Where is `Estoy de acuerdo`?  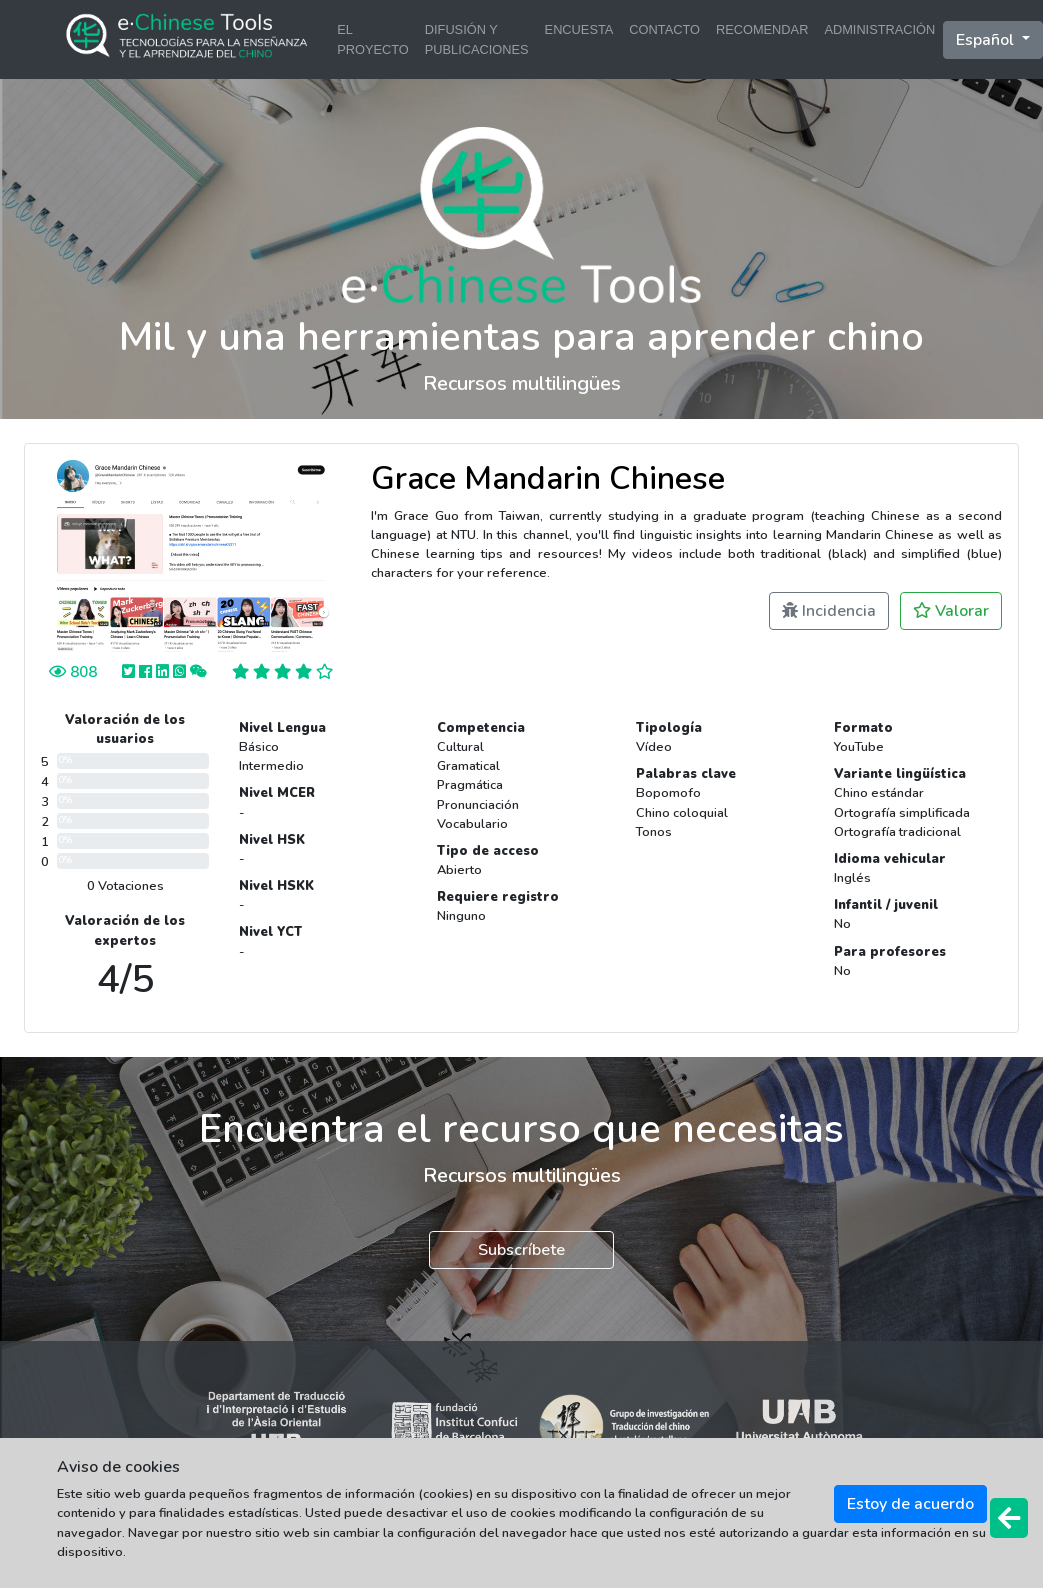
Estoy de acuerdo is located at coordinates (910, 1504).